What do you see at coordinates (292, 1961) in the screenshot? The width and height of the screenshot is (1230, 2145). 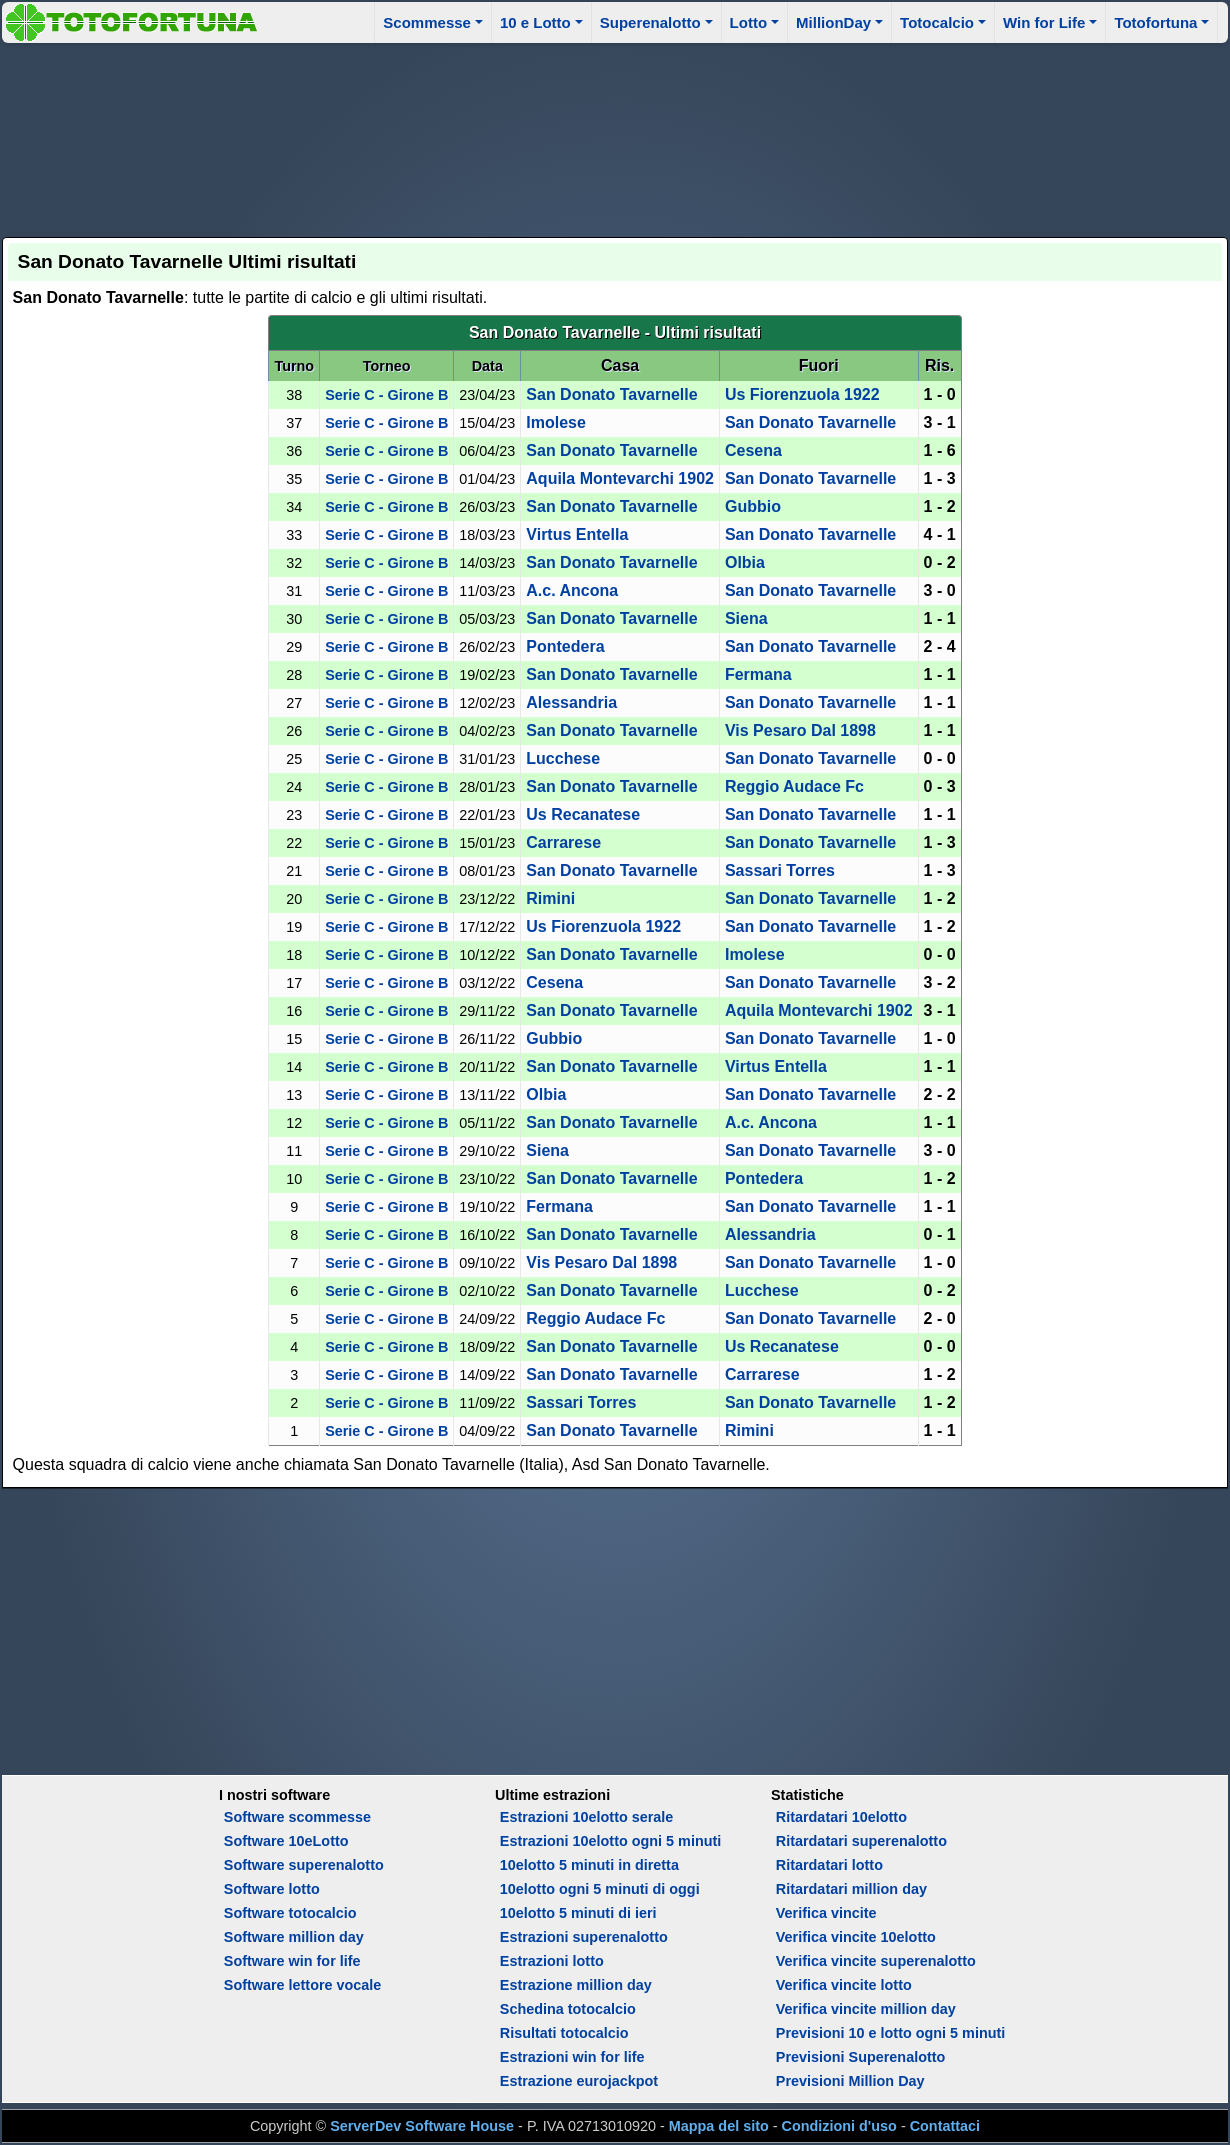 I see `Software win for life` at bounding box center [292, 1961].